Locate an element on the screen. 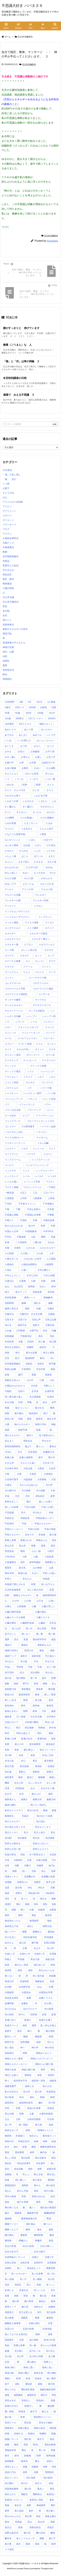  アルカリ性 [アルカリ性 (2個の項目)] is located at coordinates (47, 889).